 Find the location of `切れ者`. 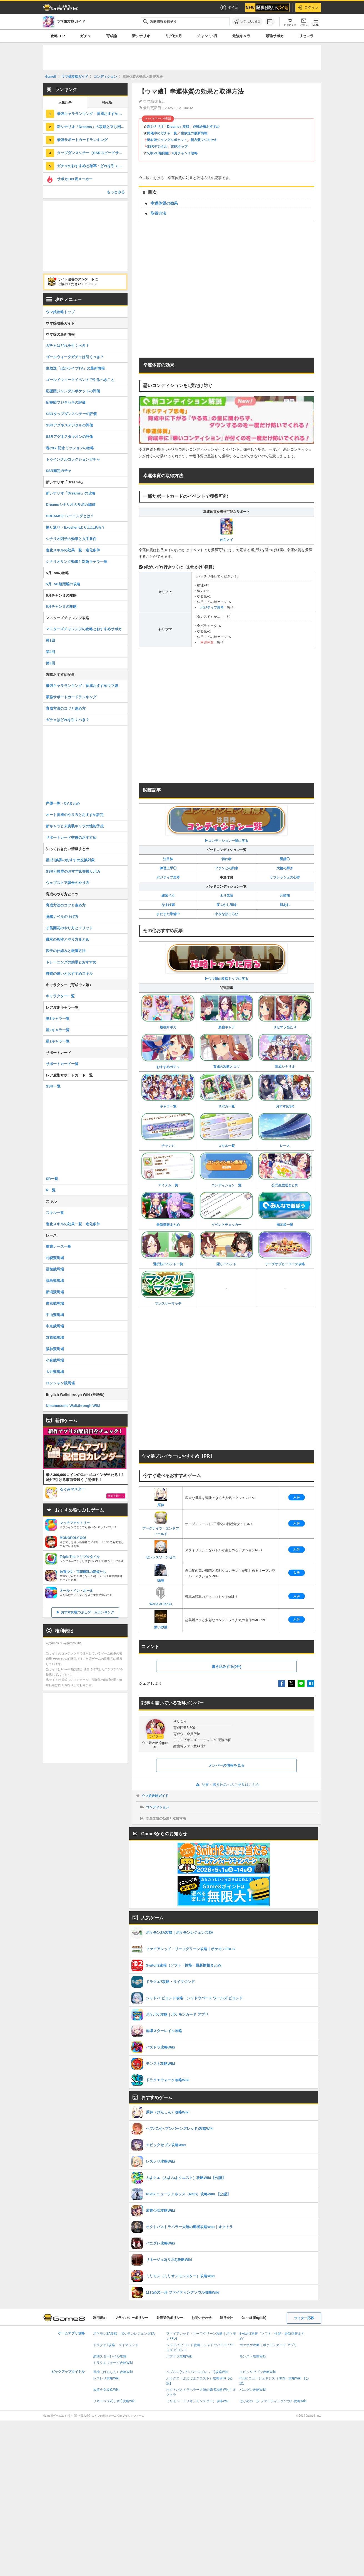

切れ者 is located at coordinates (226, 859).